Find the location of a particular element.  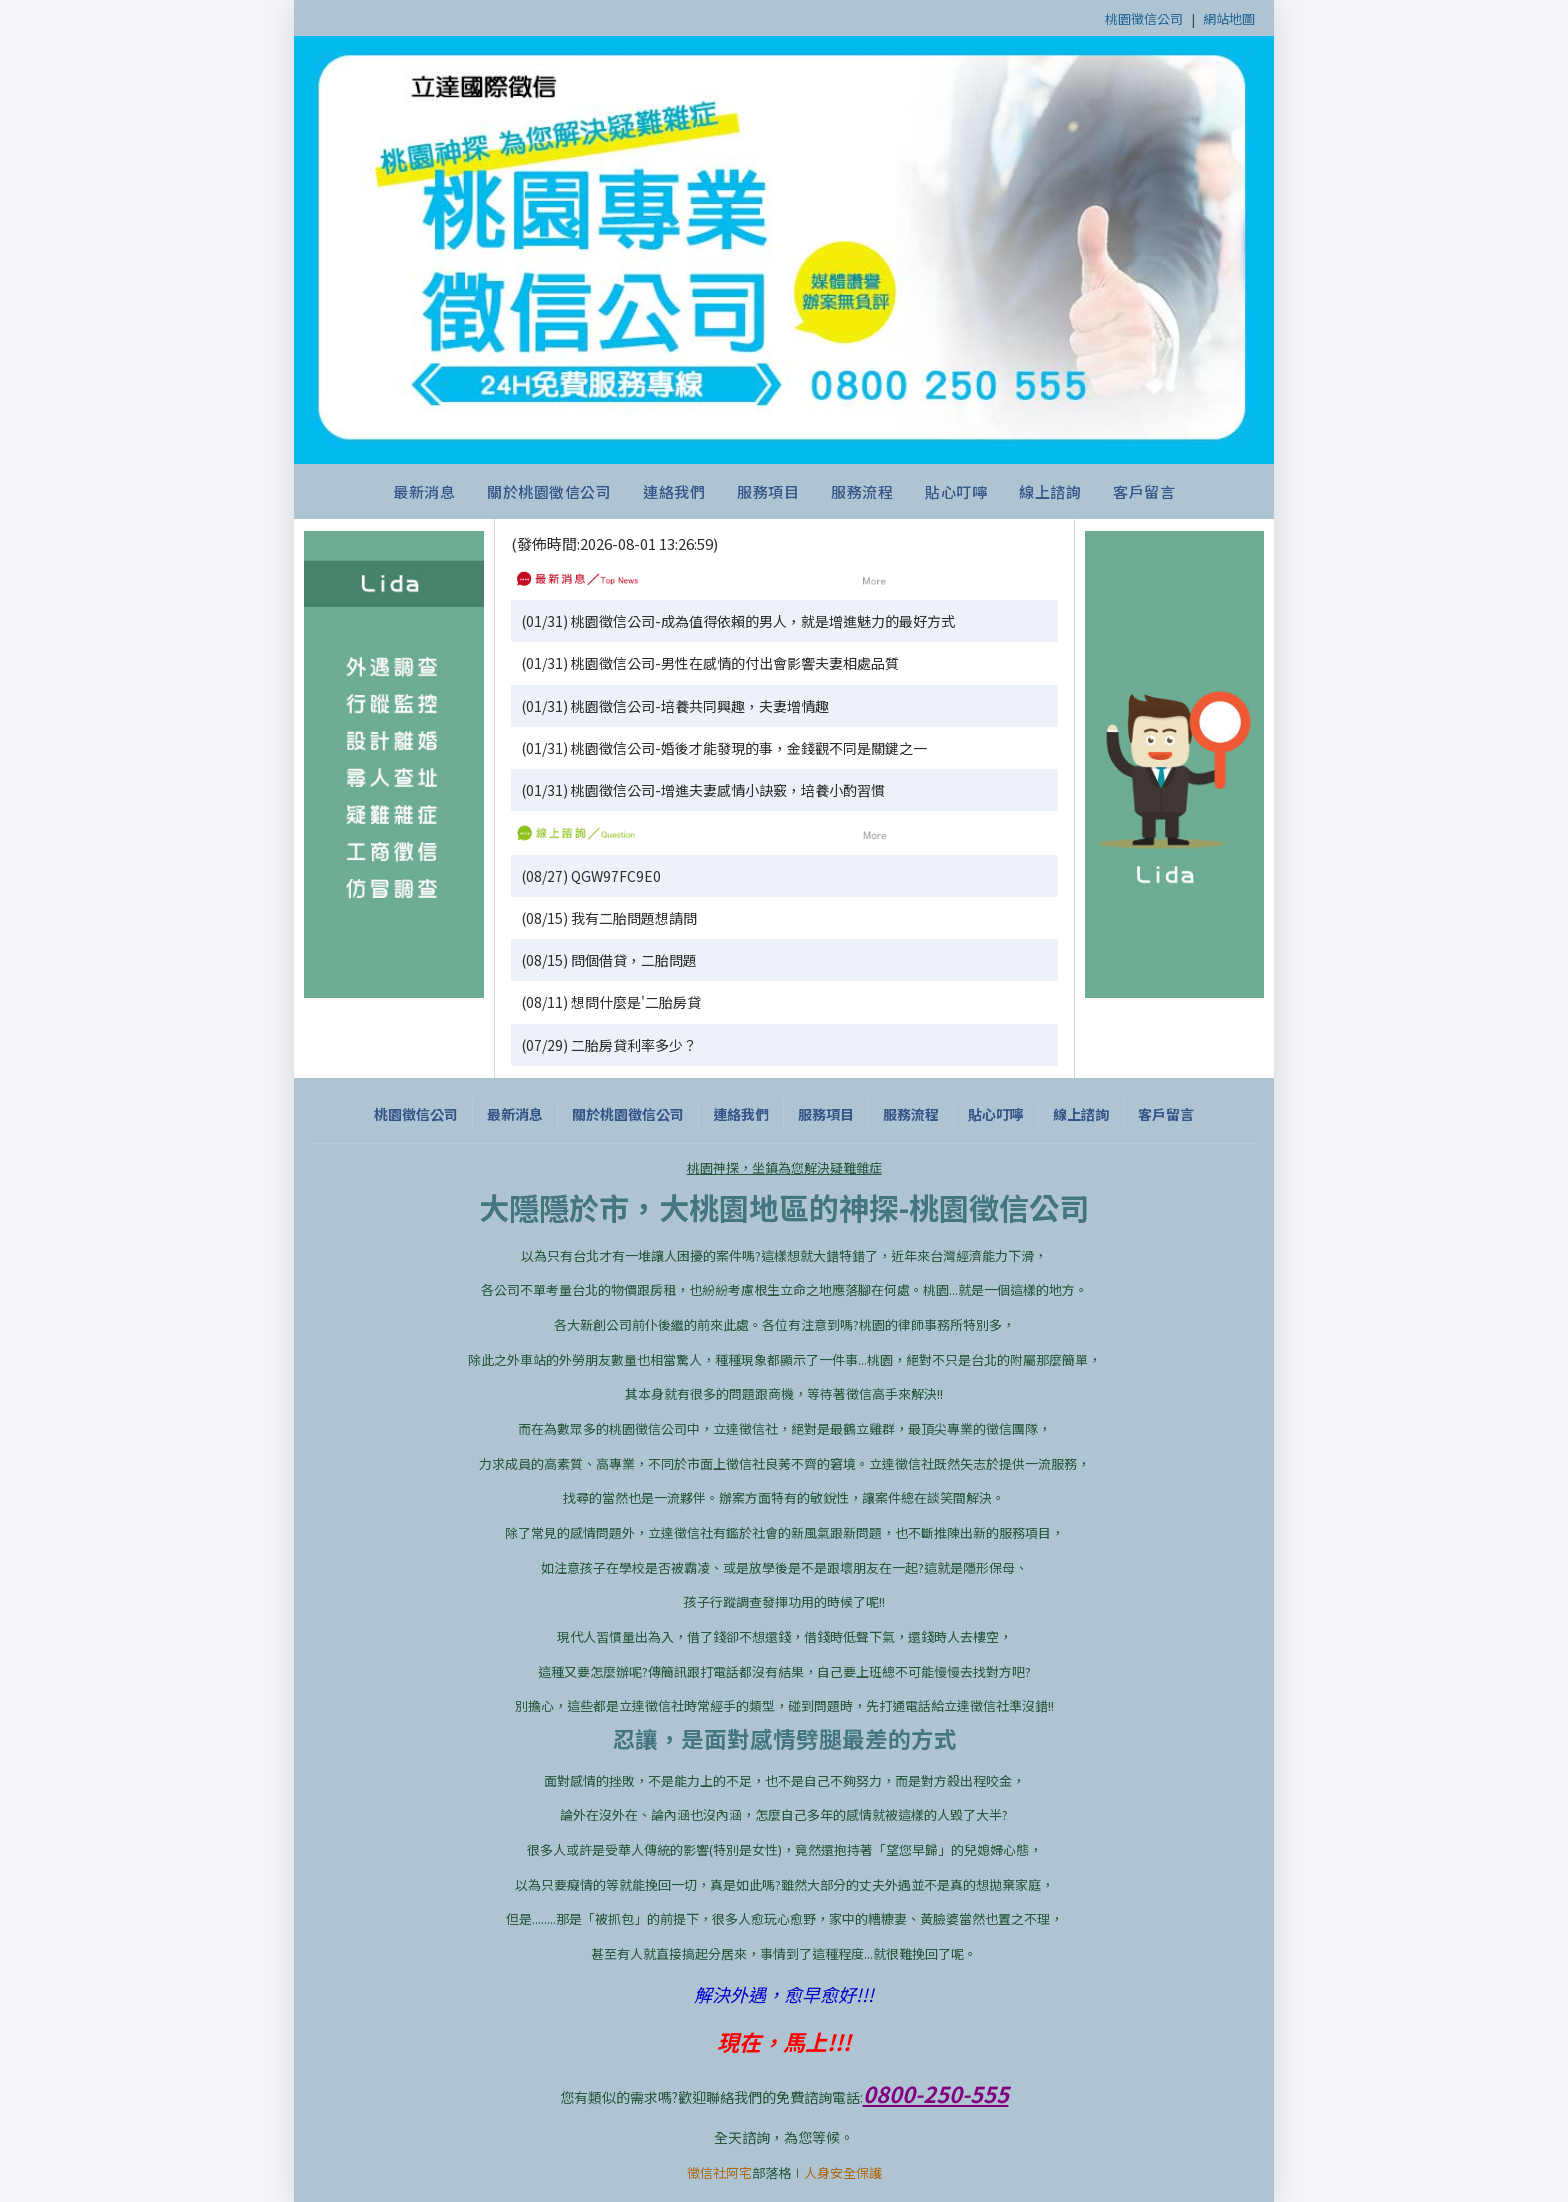

(01/31) 桃園徵信公司-婚後才能發現的事，金錢觀不同是關鍵之一 is located at coordinates (724, 748).